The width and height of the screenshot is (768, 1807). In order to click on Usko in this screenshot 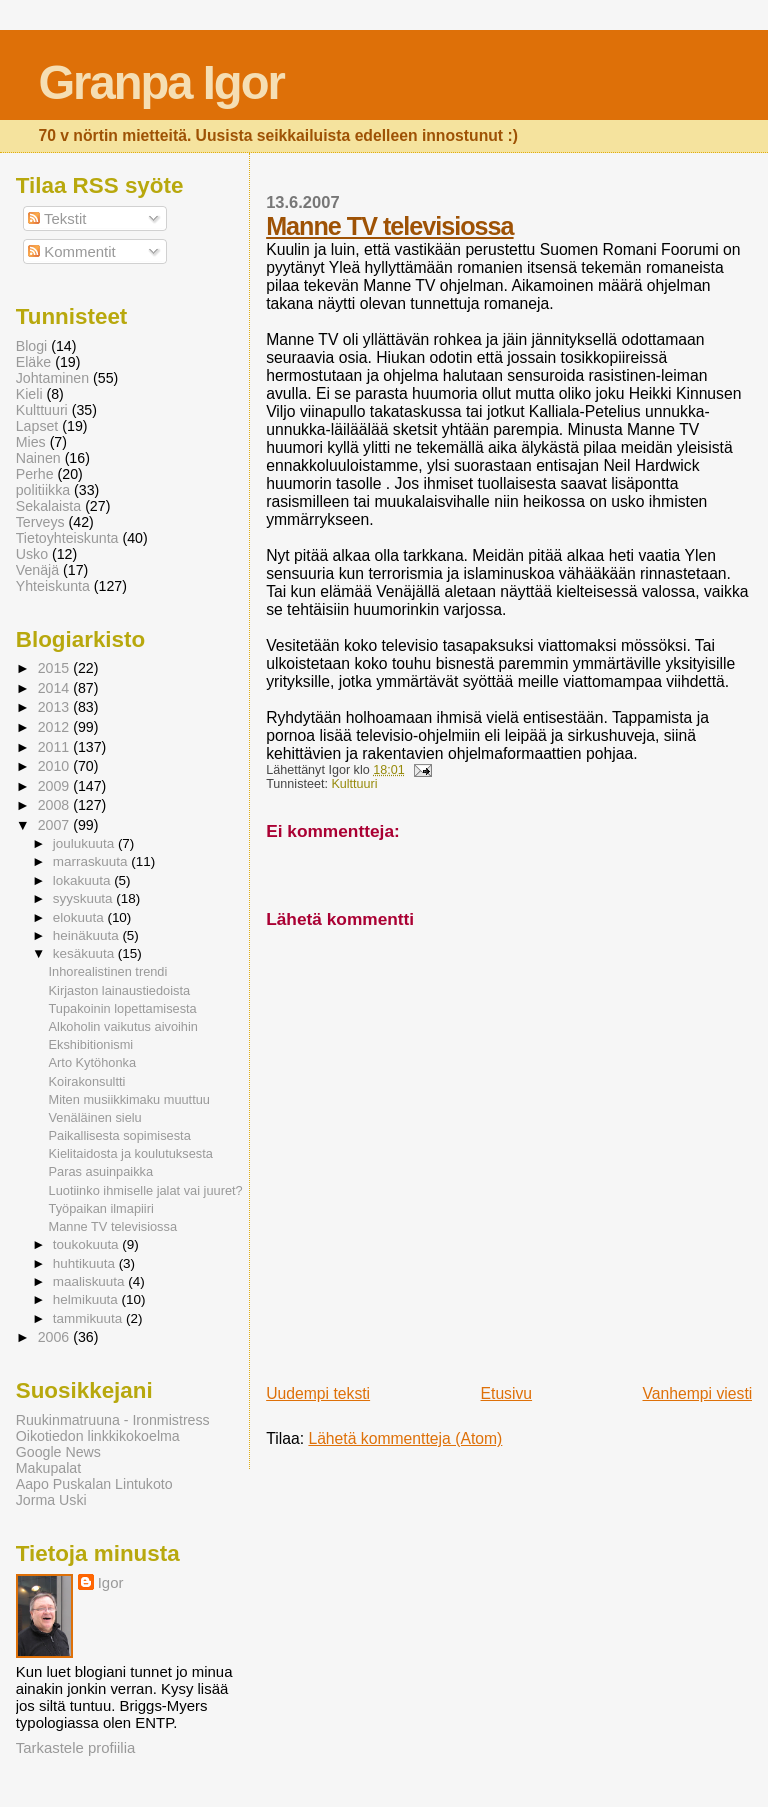, I will do `click(32, 554)`.